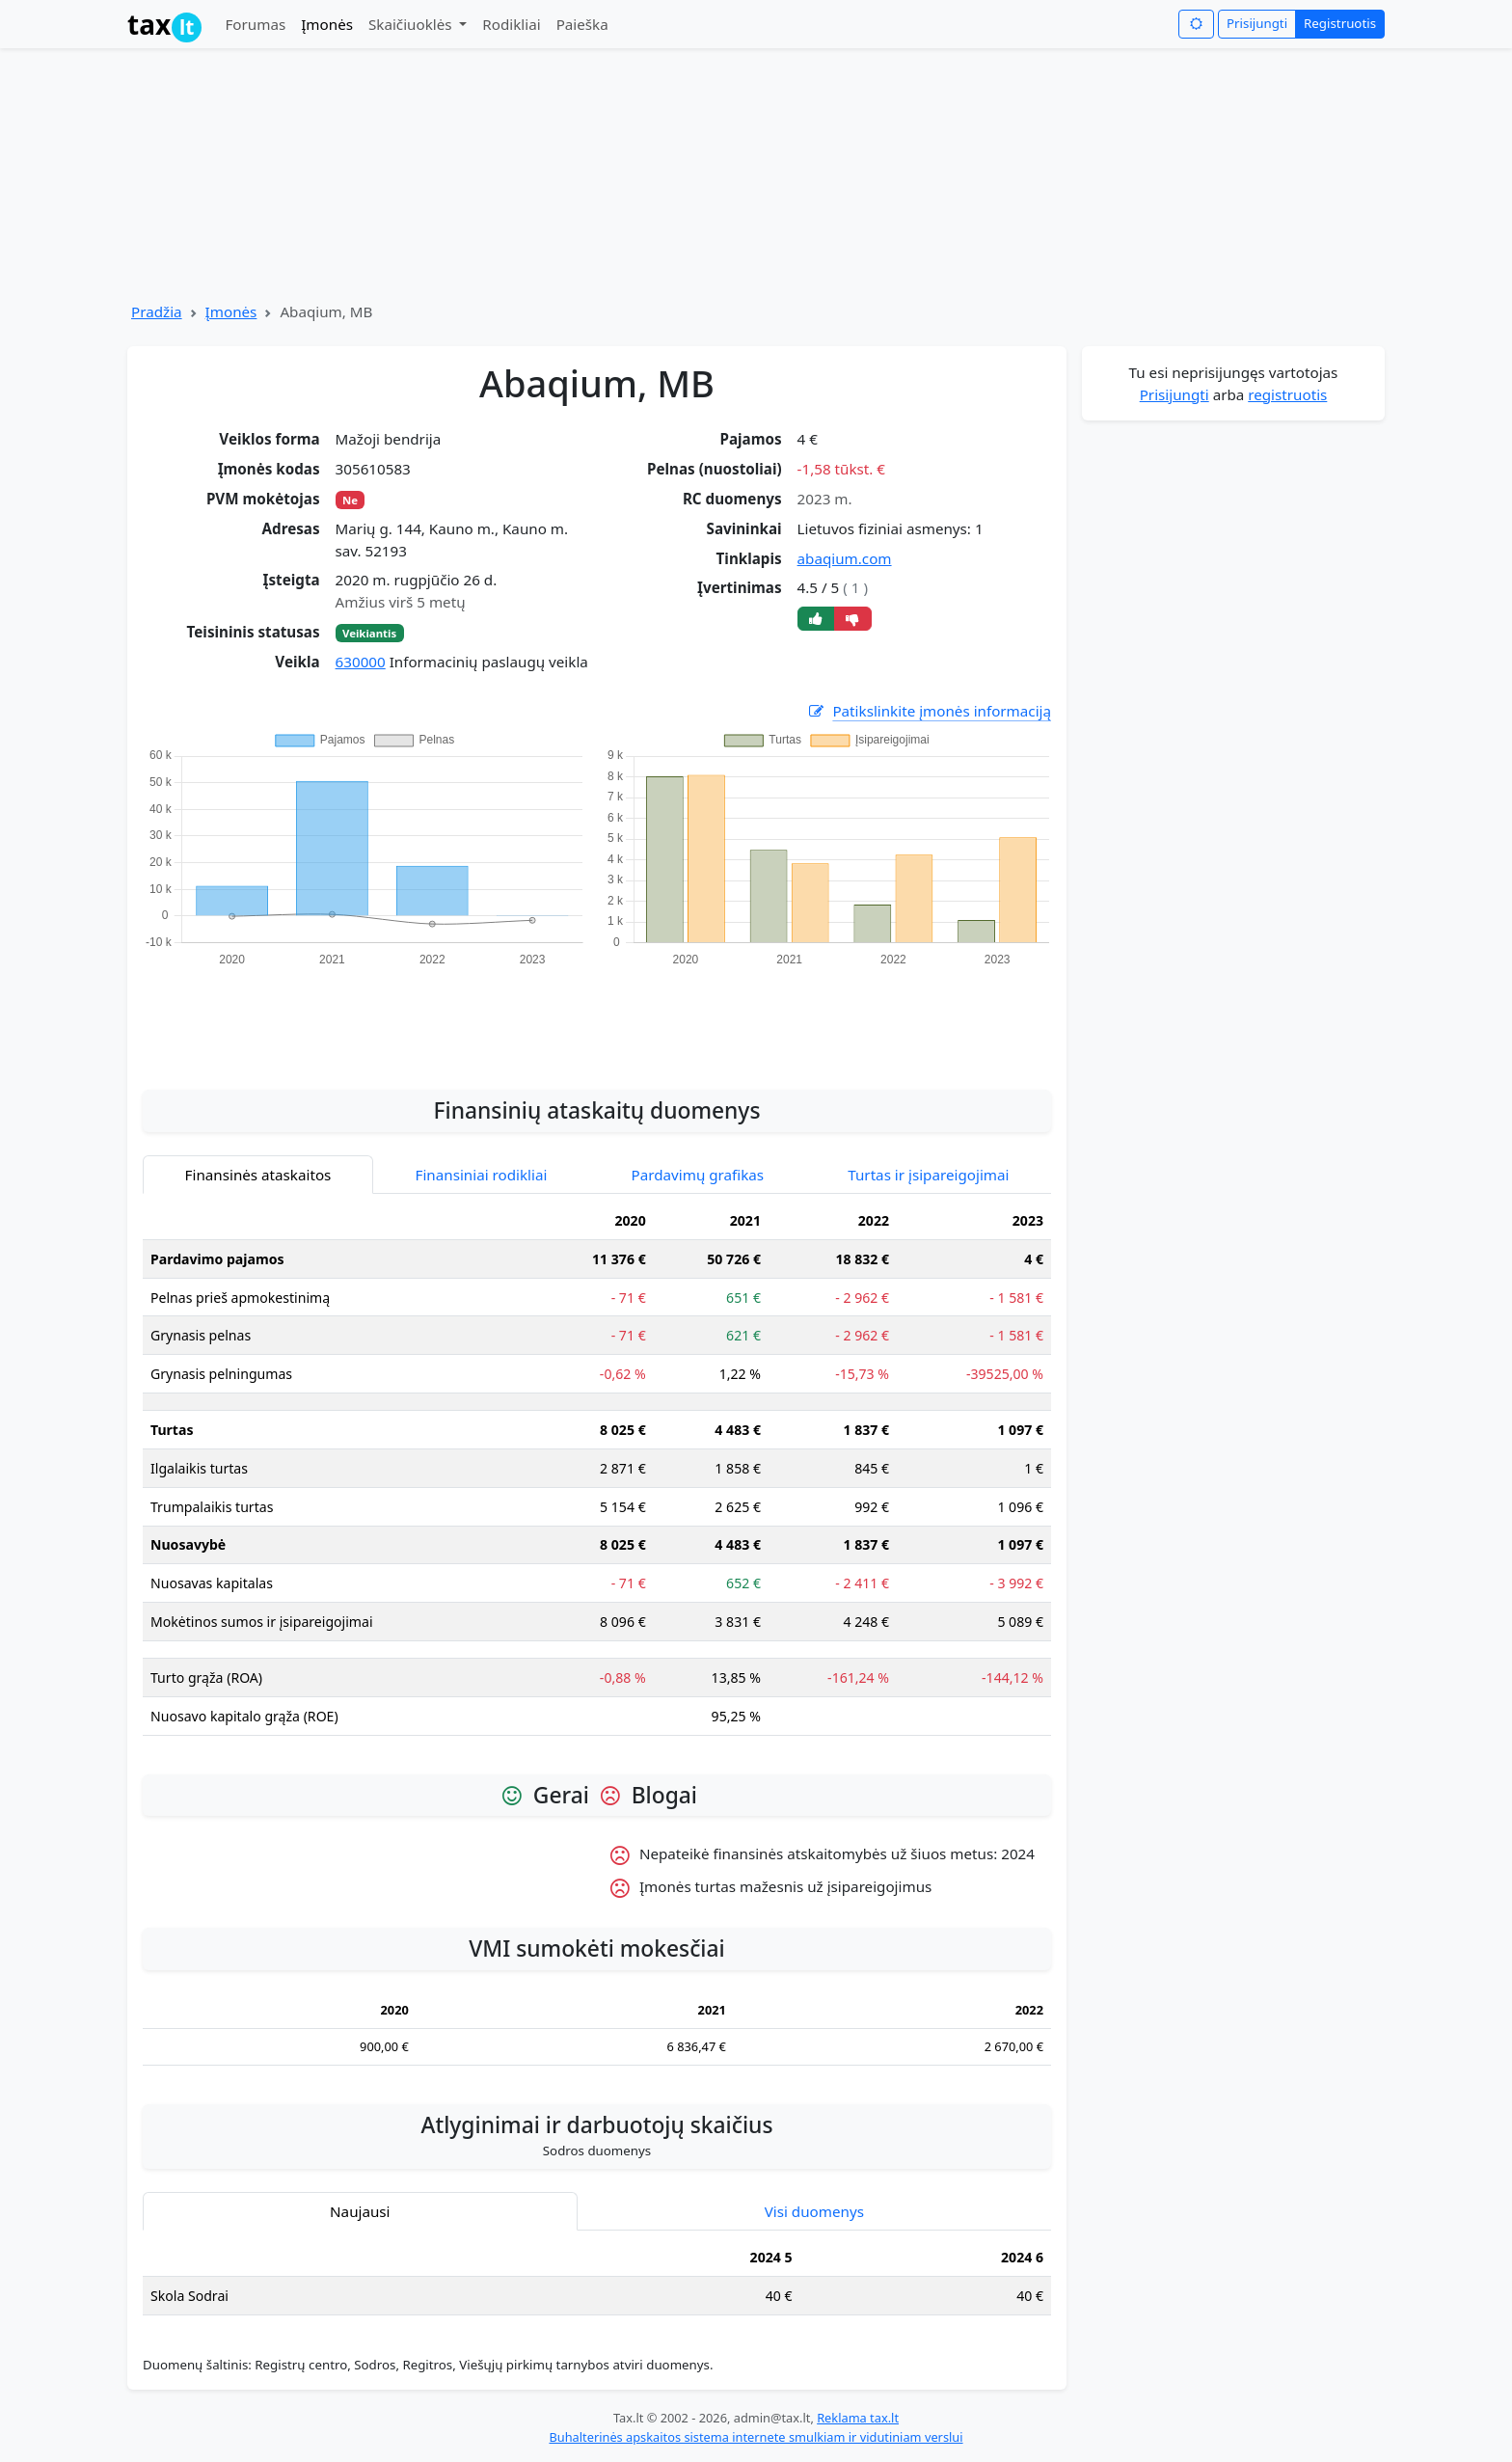  What do you see at coordinates (258, 1174) in the screenshot?
I see `Finansinės ataskaitos [tab]` at bounding box center [258, 1174].